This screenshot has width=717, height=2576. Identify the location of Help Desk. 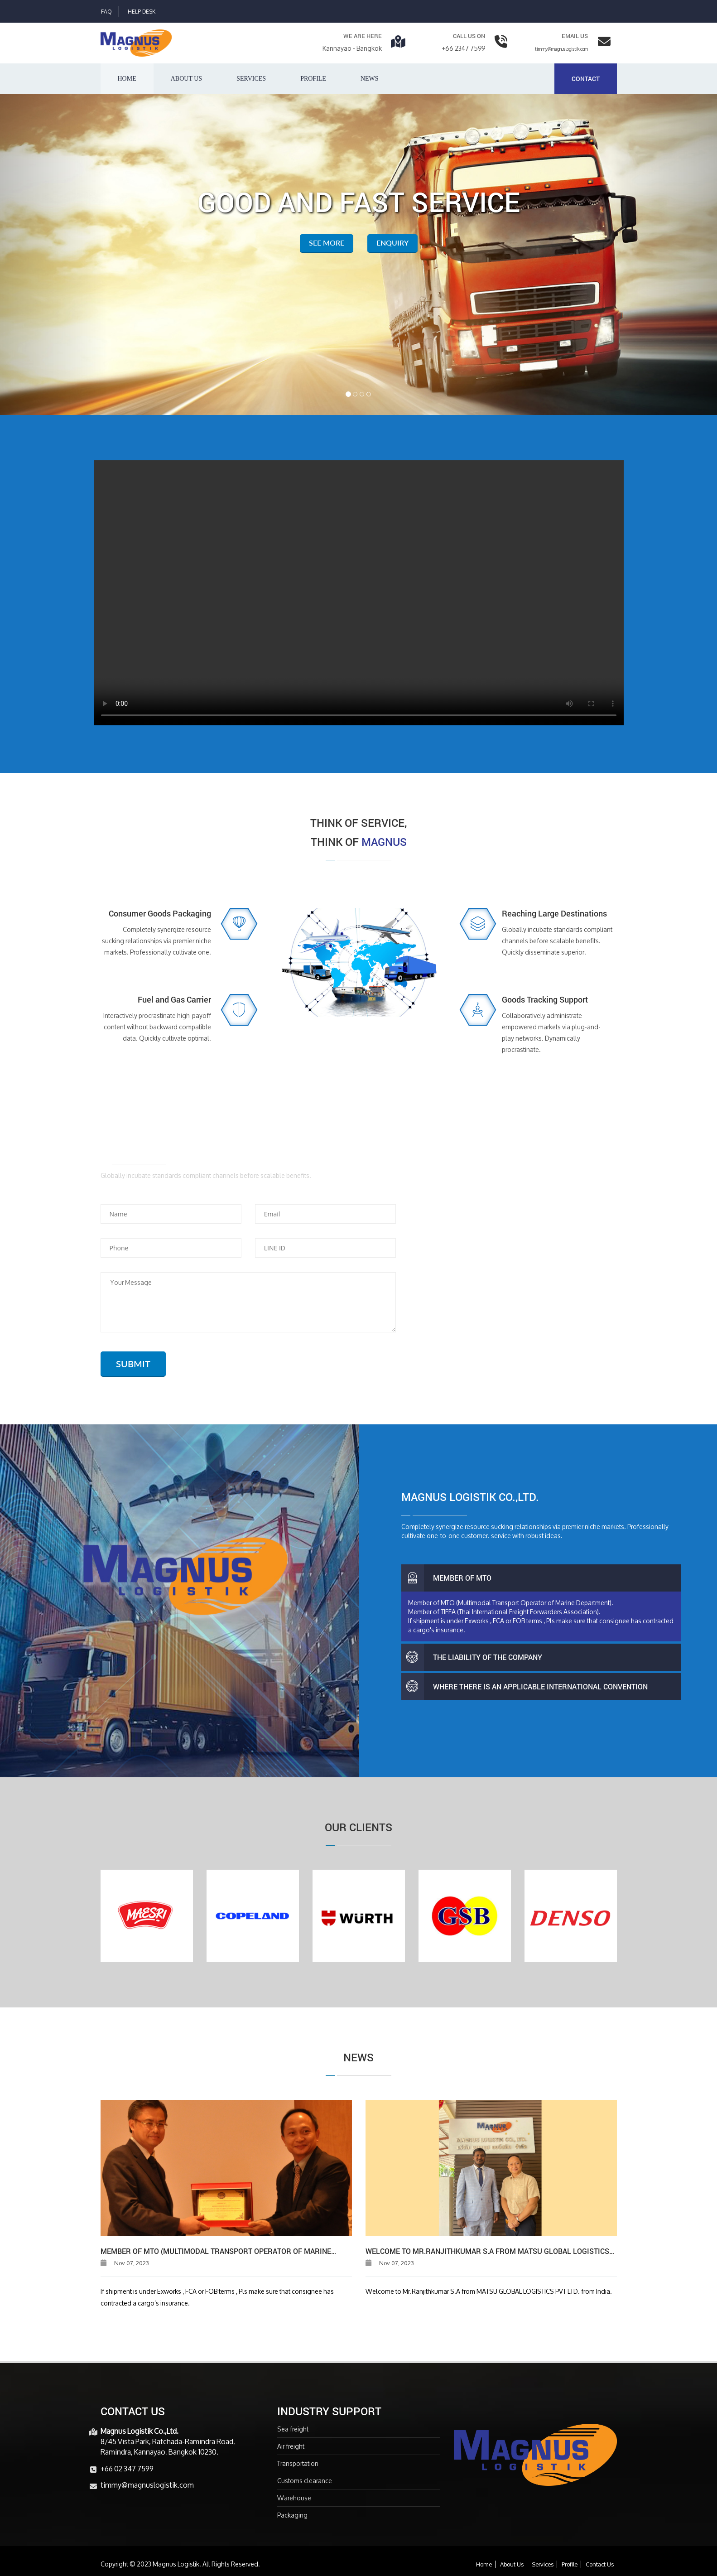
(141, 11).